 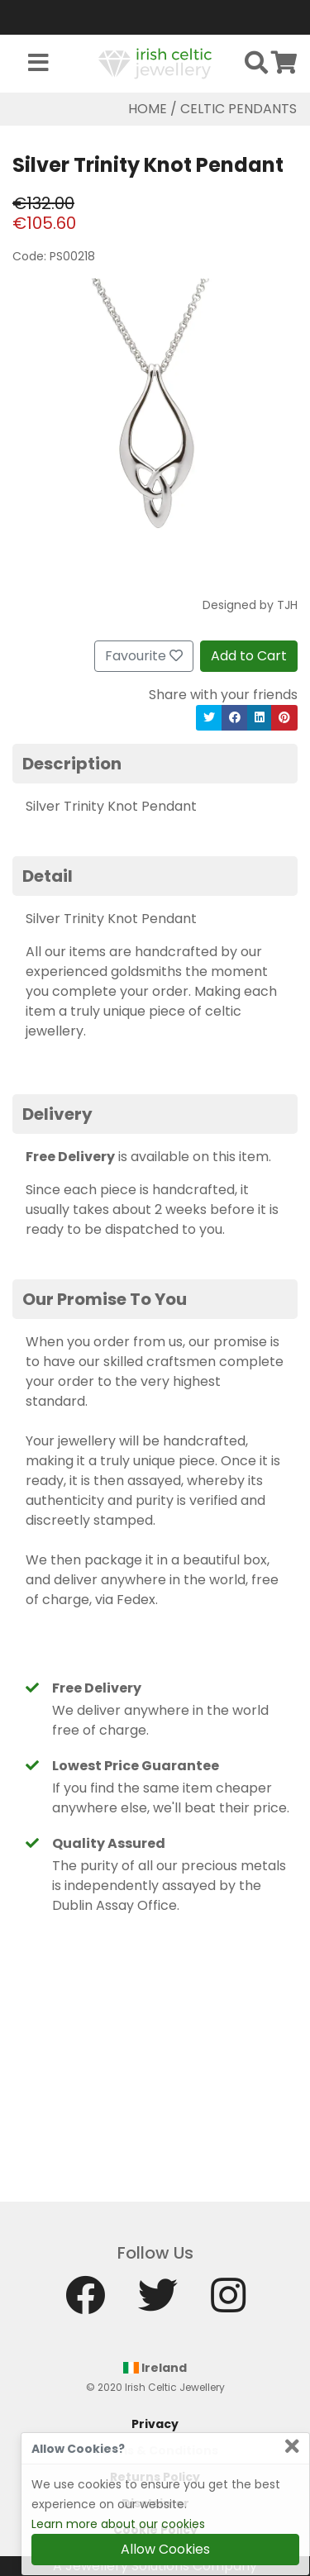 What do you see at coordinates (144, 655) in the screenshot?
I see `Favourite` at bounding box center [144, 655].